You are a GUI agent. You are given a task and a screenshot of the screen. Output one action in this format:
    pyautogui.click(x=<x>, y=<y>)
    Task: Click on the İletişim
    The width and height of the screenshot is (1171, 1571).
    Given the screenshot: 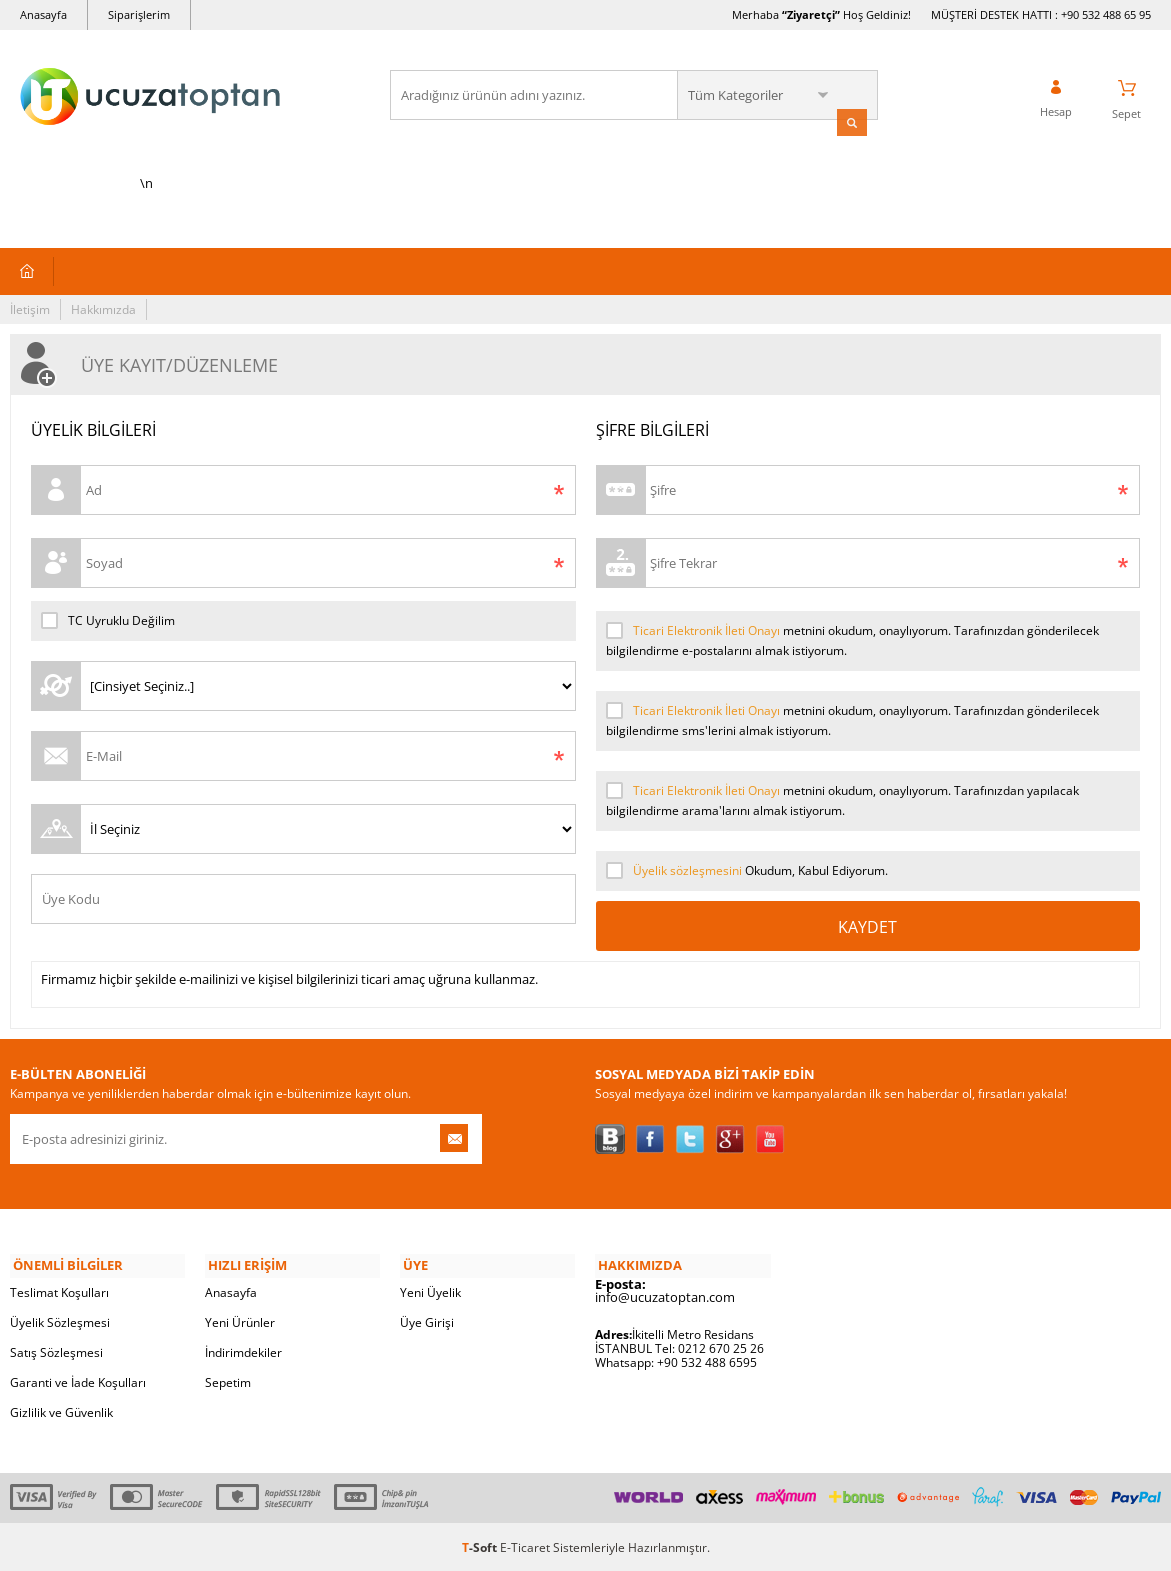 What is the action you would take?
    pyautogui.click(x=30, y=311)
    